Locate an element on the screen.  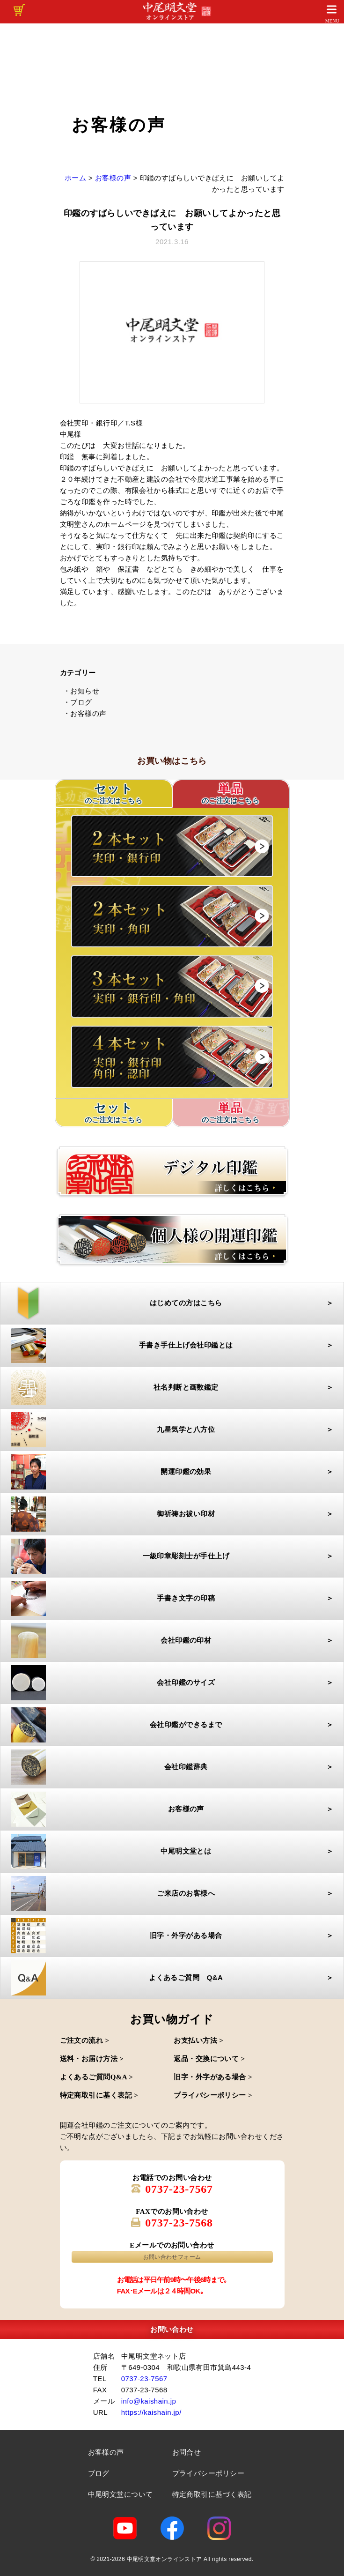
特定商取引に基づく表記 is located at coordinates (212, 2494).